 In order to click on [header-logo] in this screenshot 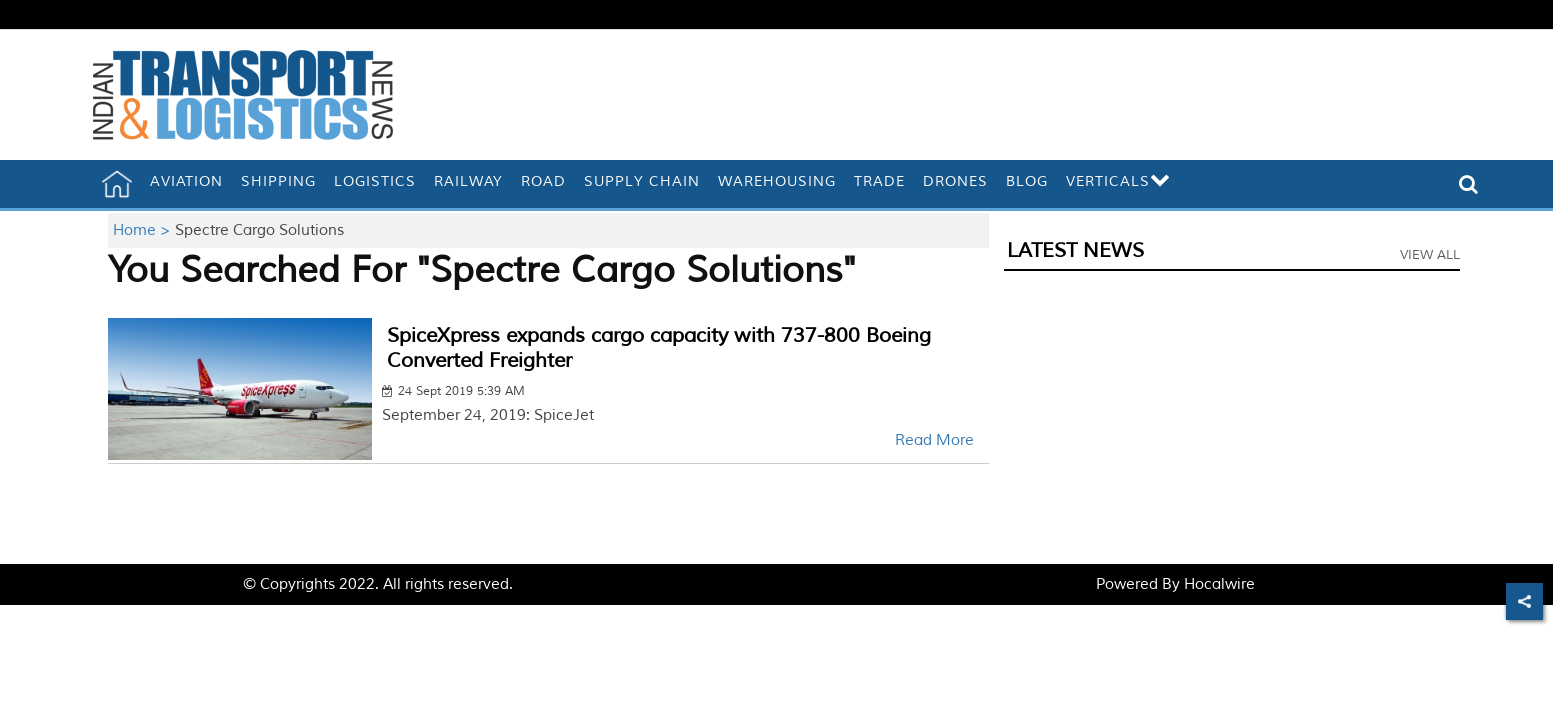, I will do `click(243, 94)`.